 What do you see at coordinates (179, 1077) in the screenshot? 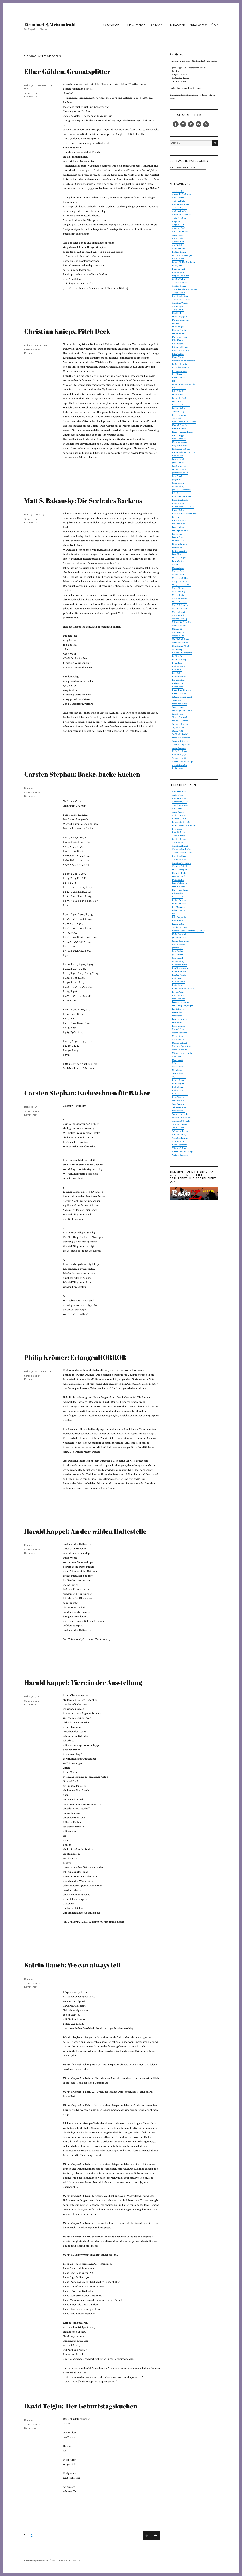
I see `Olga Komarova` at bounding box center [179, 1077].